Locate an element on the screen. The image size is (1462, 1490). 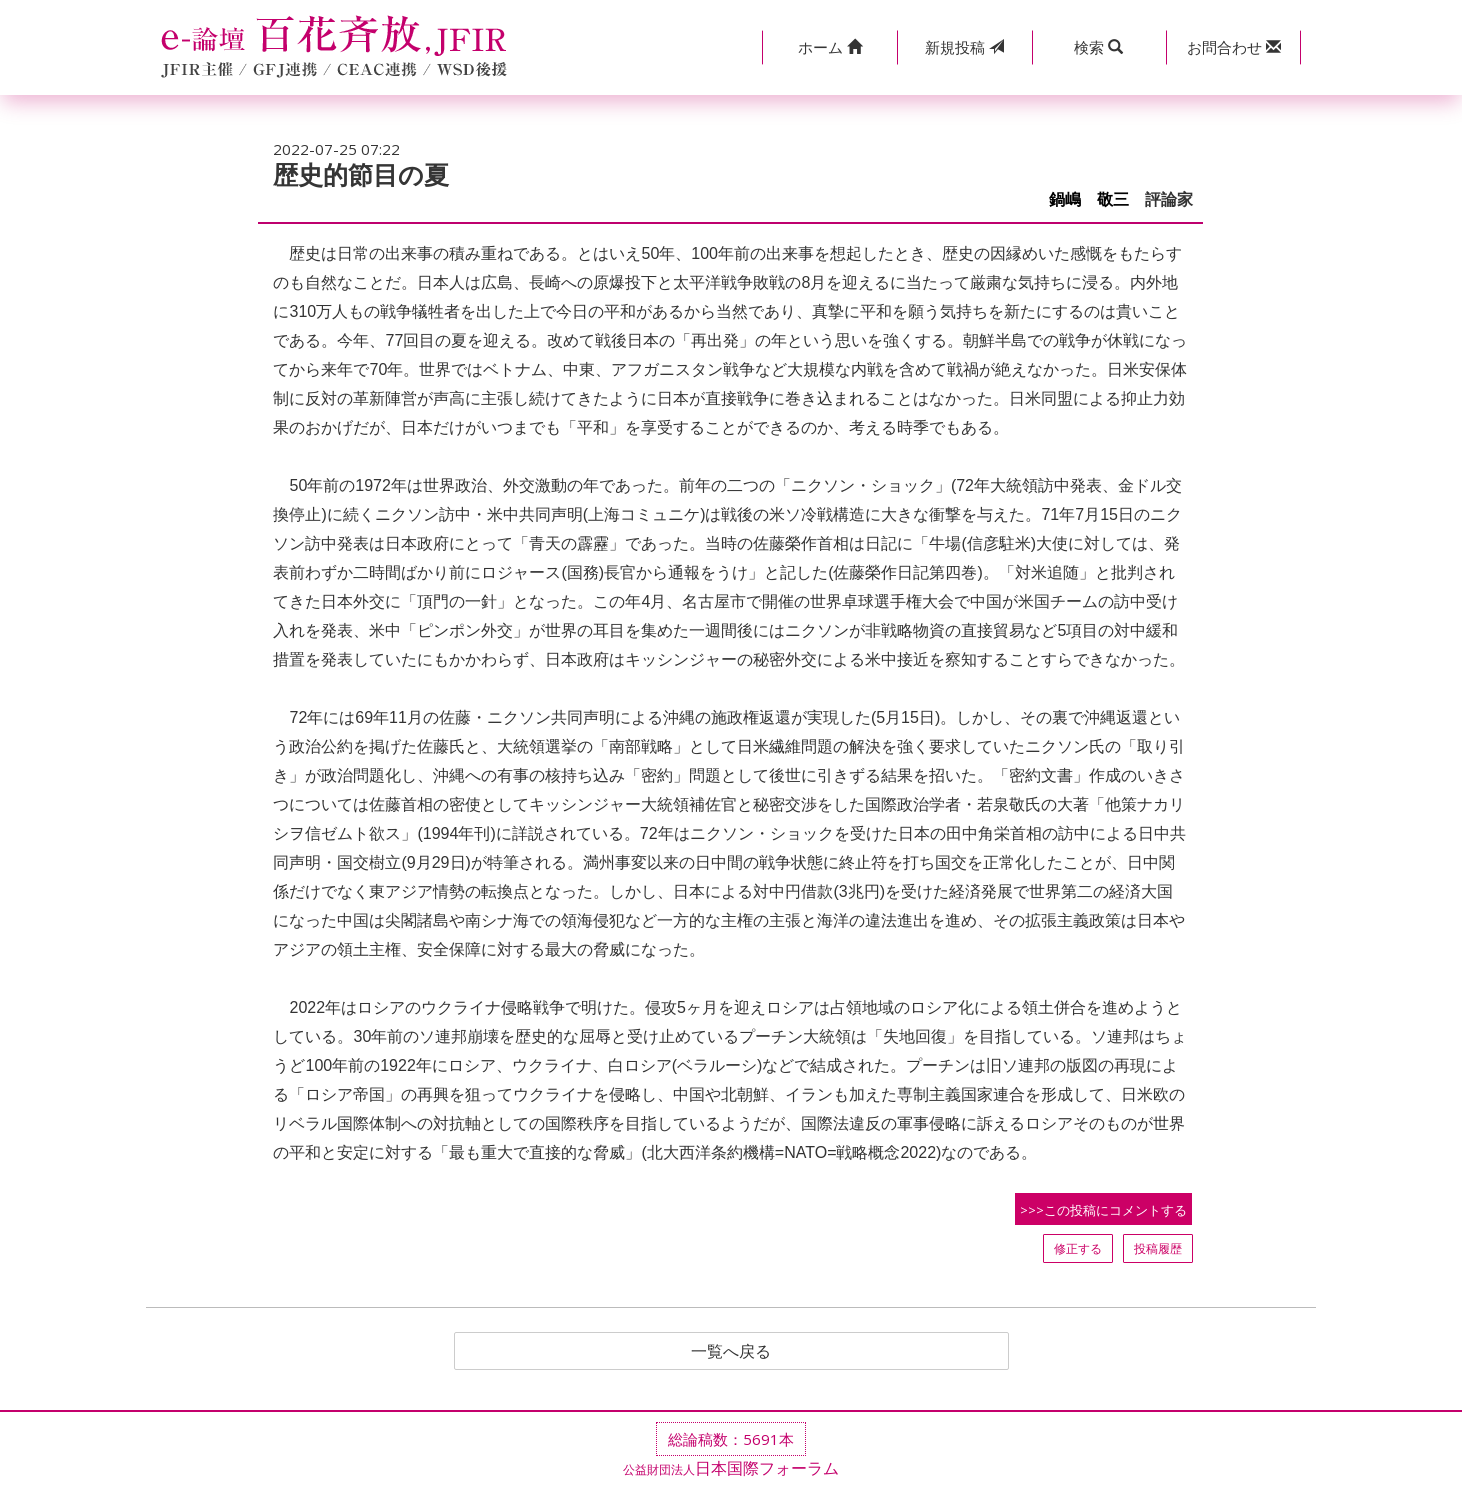
一覧へ戻る is located at coordinates (731, 1351).